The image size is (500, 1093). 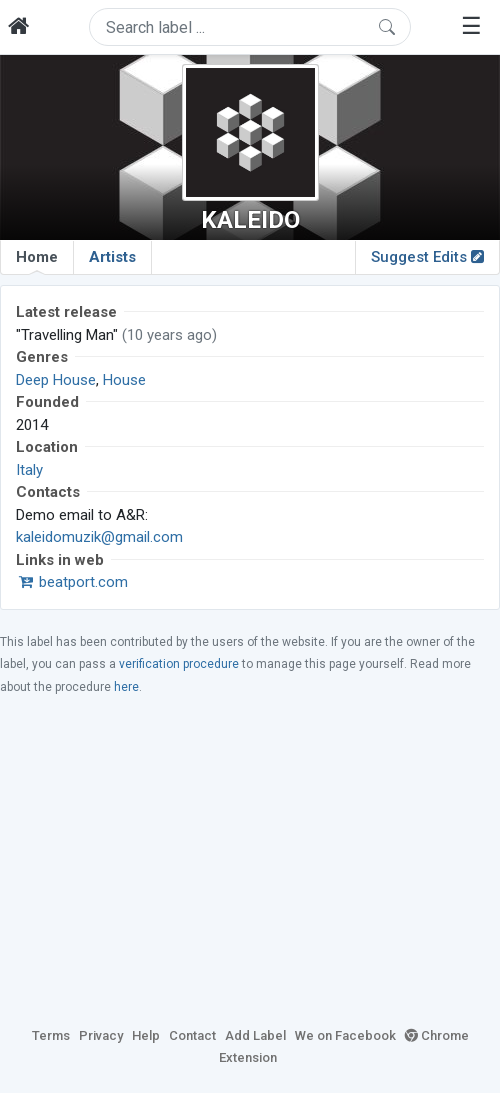 What do you see at coordinates (99, 537) in the screenshot?
I see `kaleidomuzik@gmail.com` at bounding box center [99, 537].